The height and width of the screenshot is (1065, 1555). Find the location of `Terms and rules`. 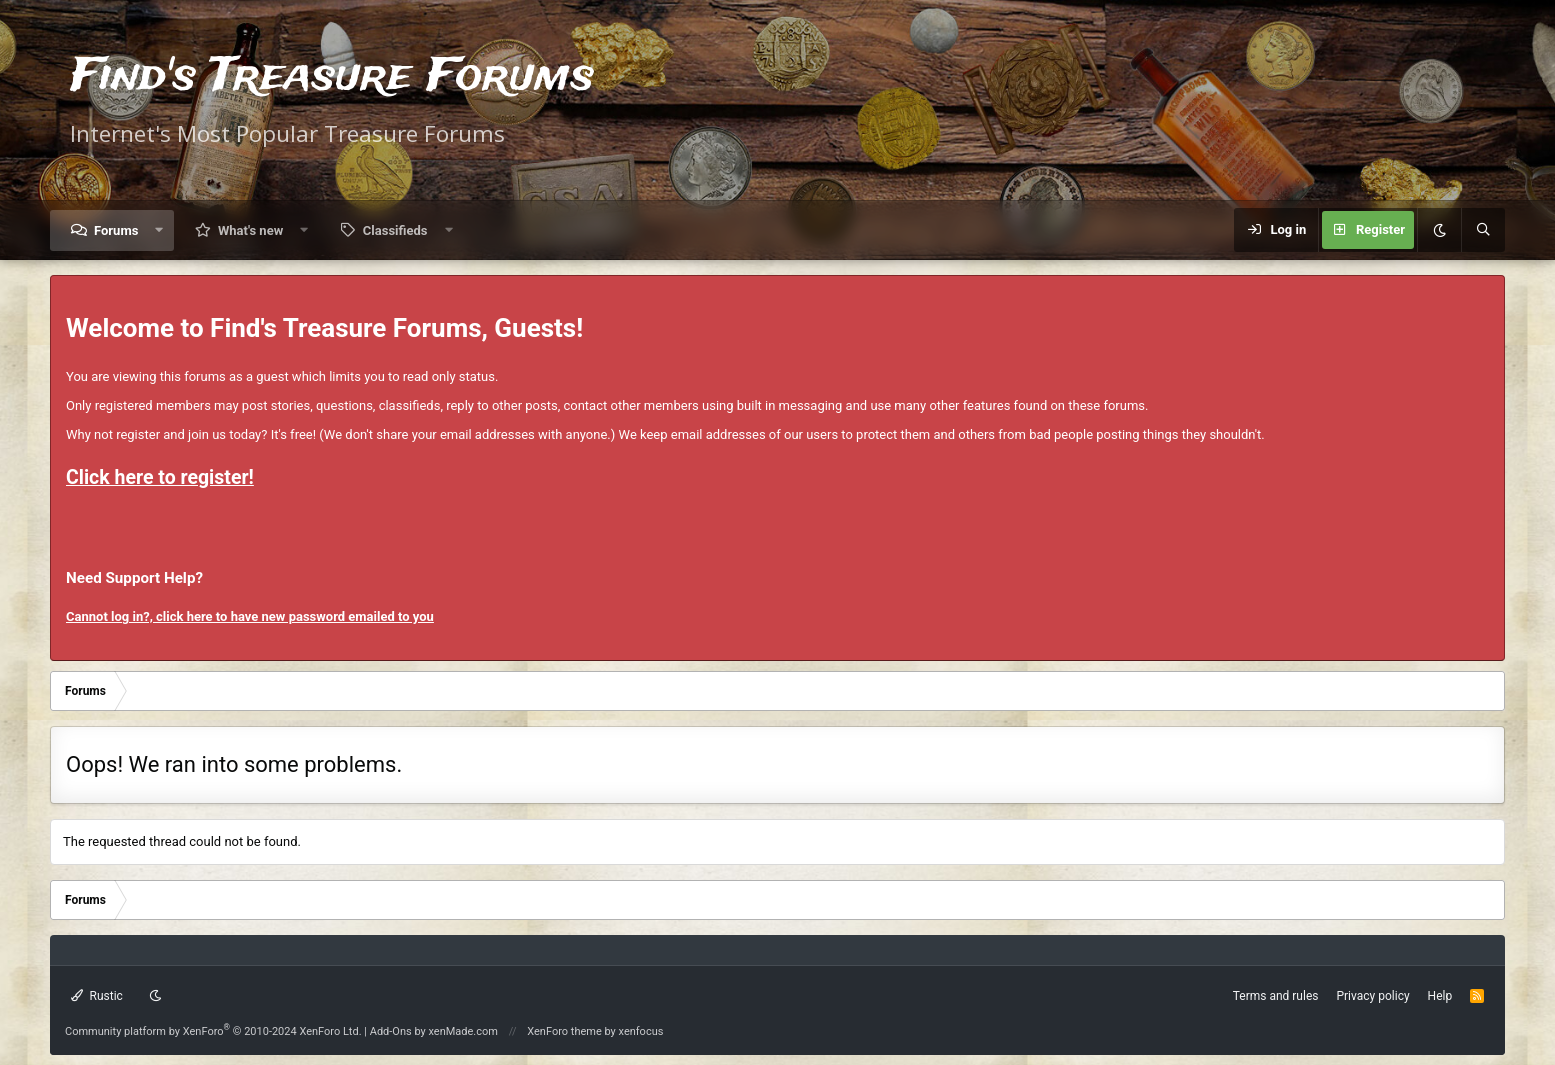

Terms and rules is located at coordinates (1276, 996).